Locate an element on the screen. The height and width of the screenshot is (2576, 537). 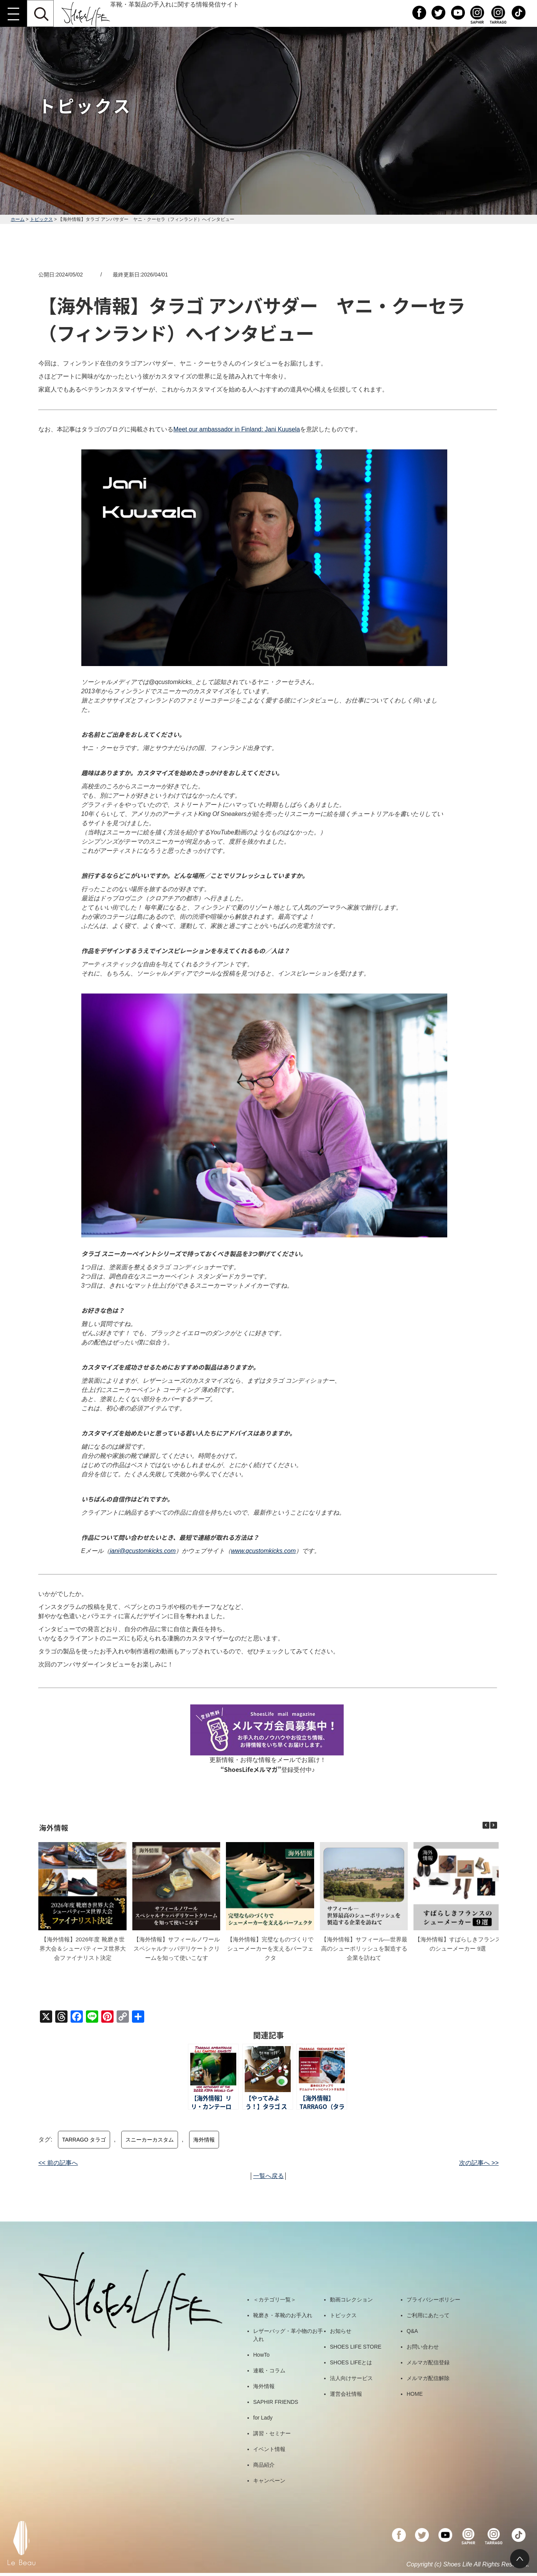
動画コレクション is located at coordinates (351, 2299).